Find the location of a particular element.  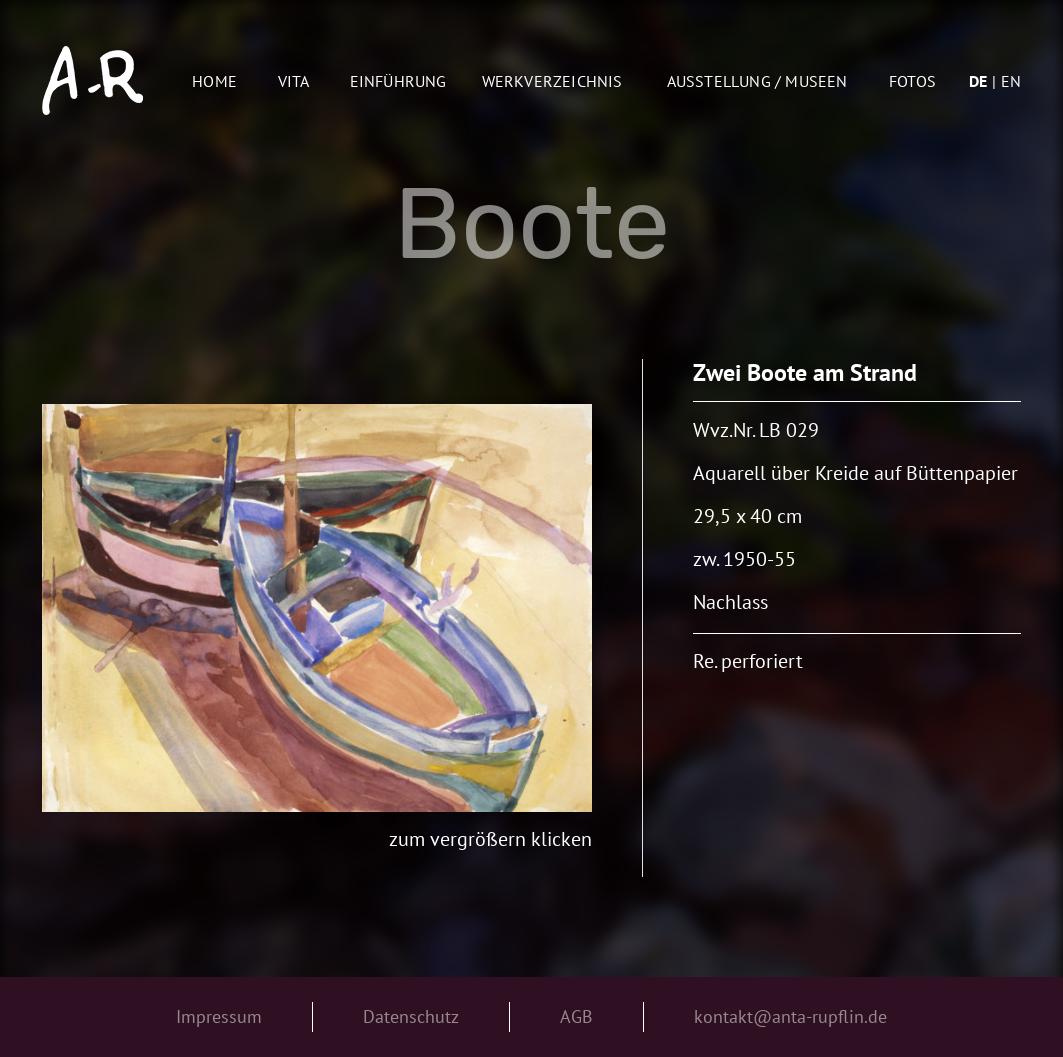

Datenschutz is located at coordinates (411, 1016).